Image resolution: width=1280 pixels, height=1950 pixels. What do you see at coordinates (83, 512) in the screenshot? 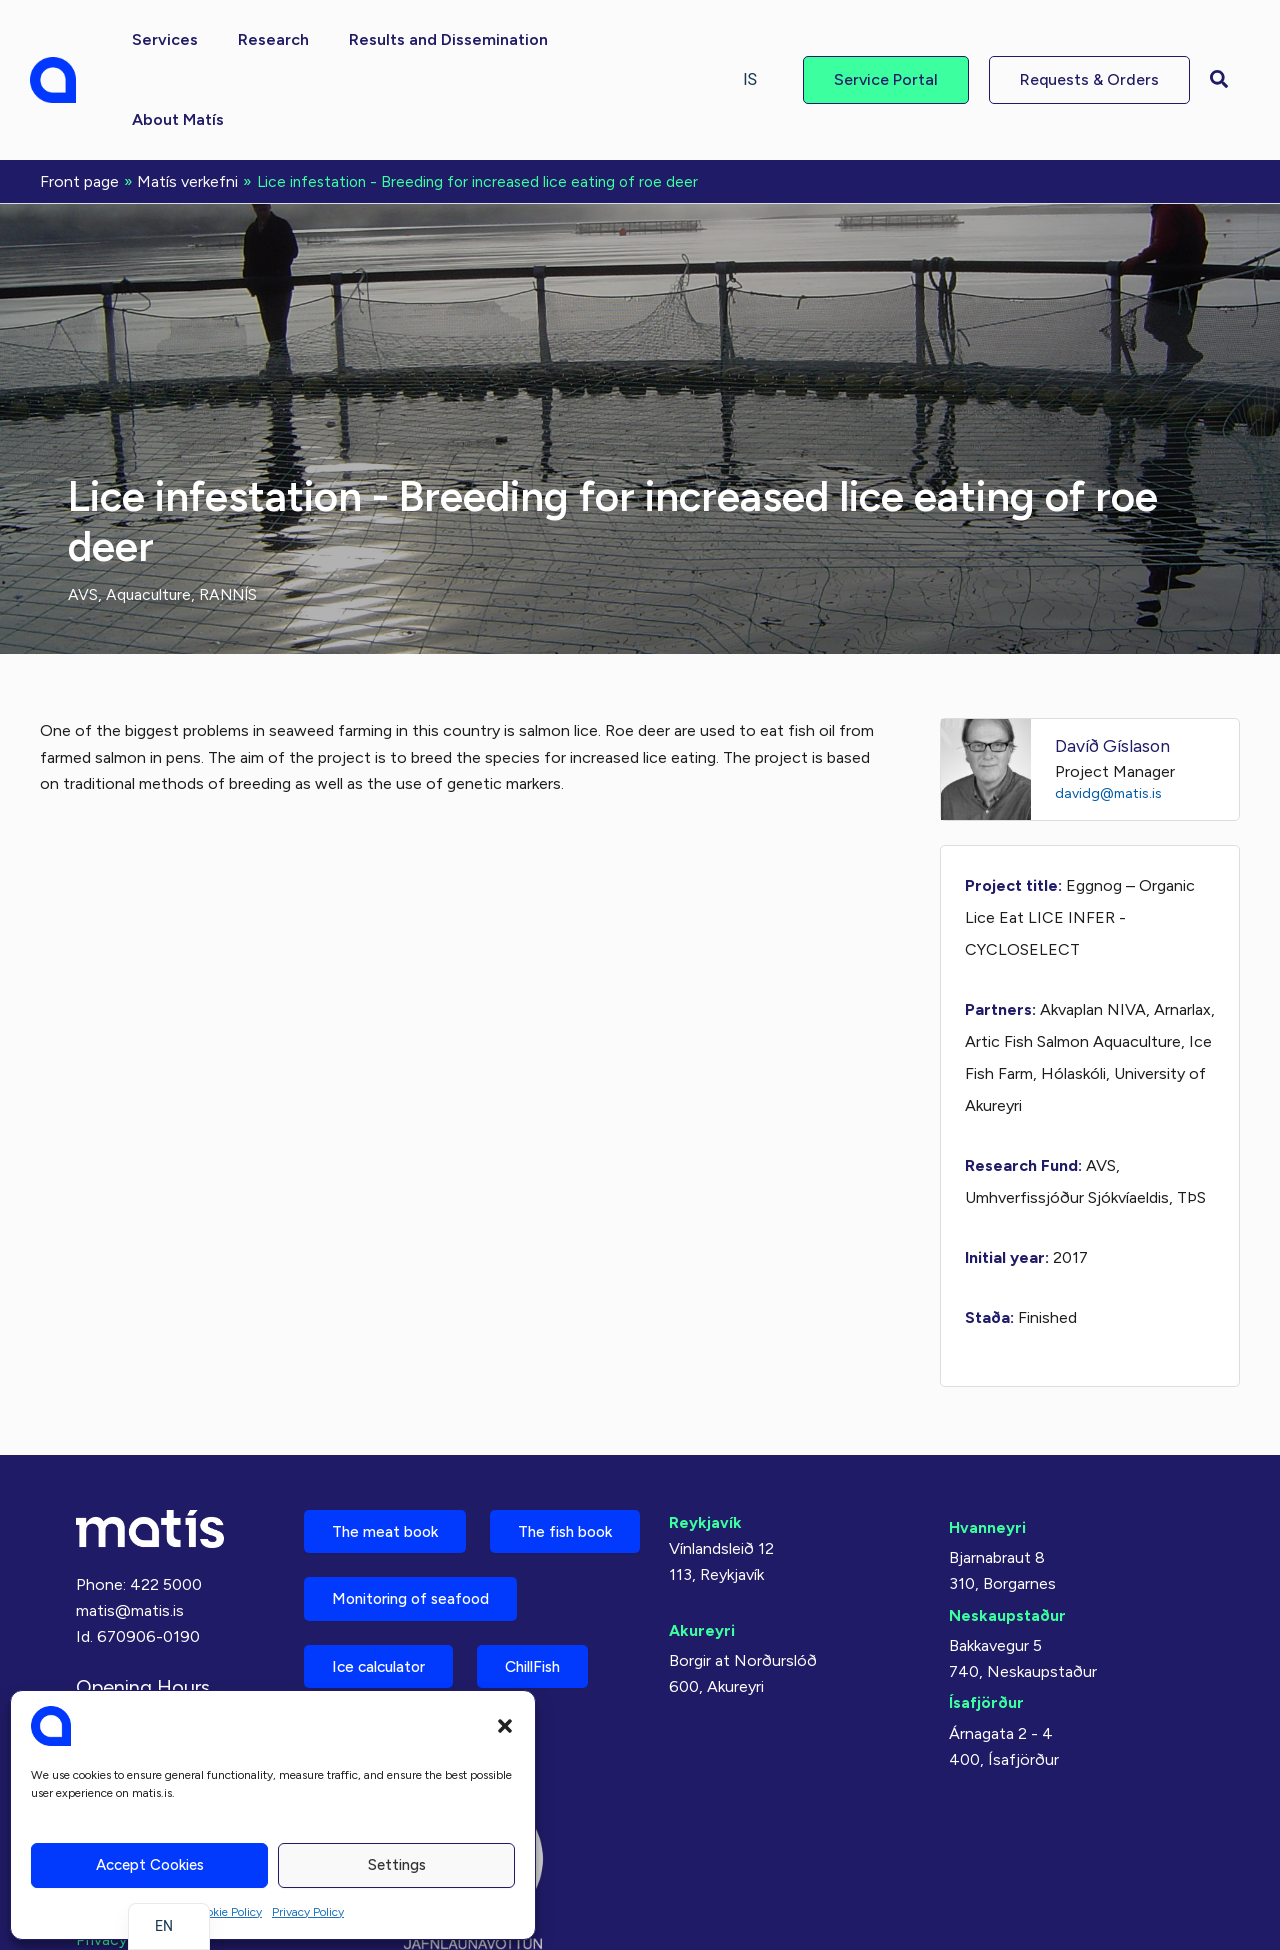
I see `AVS` at bounding box center [83, 512].